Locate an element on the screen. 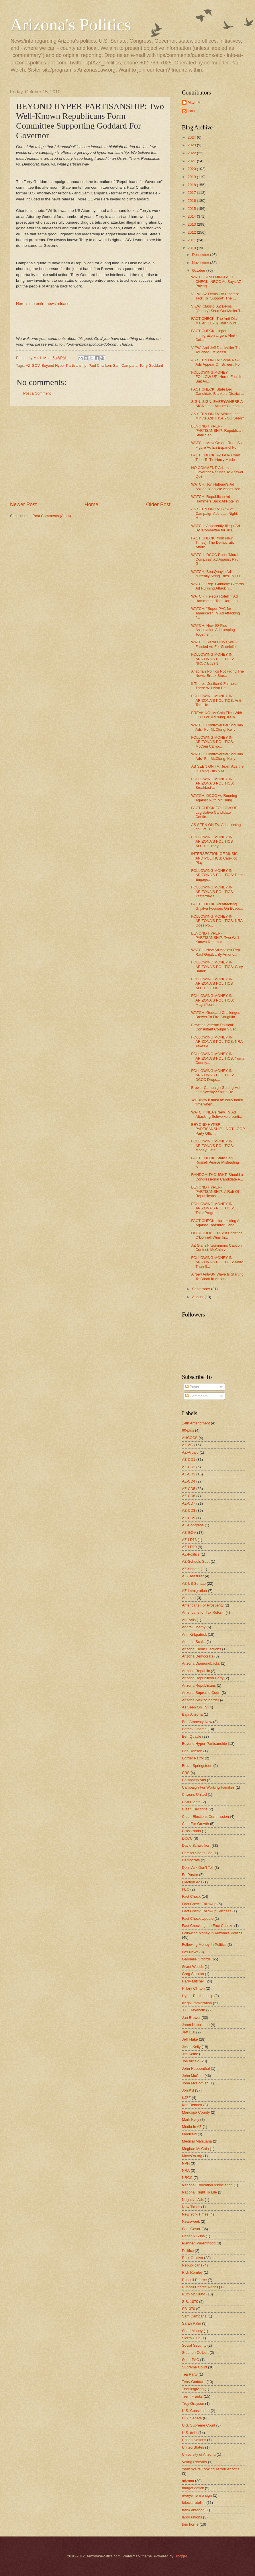  J.D. Hayworth is located at coordinates (193, 2010).